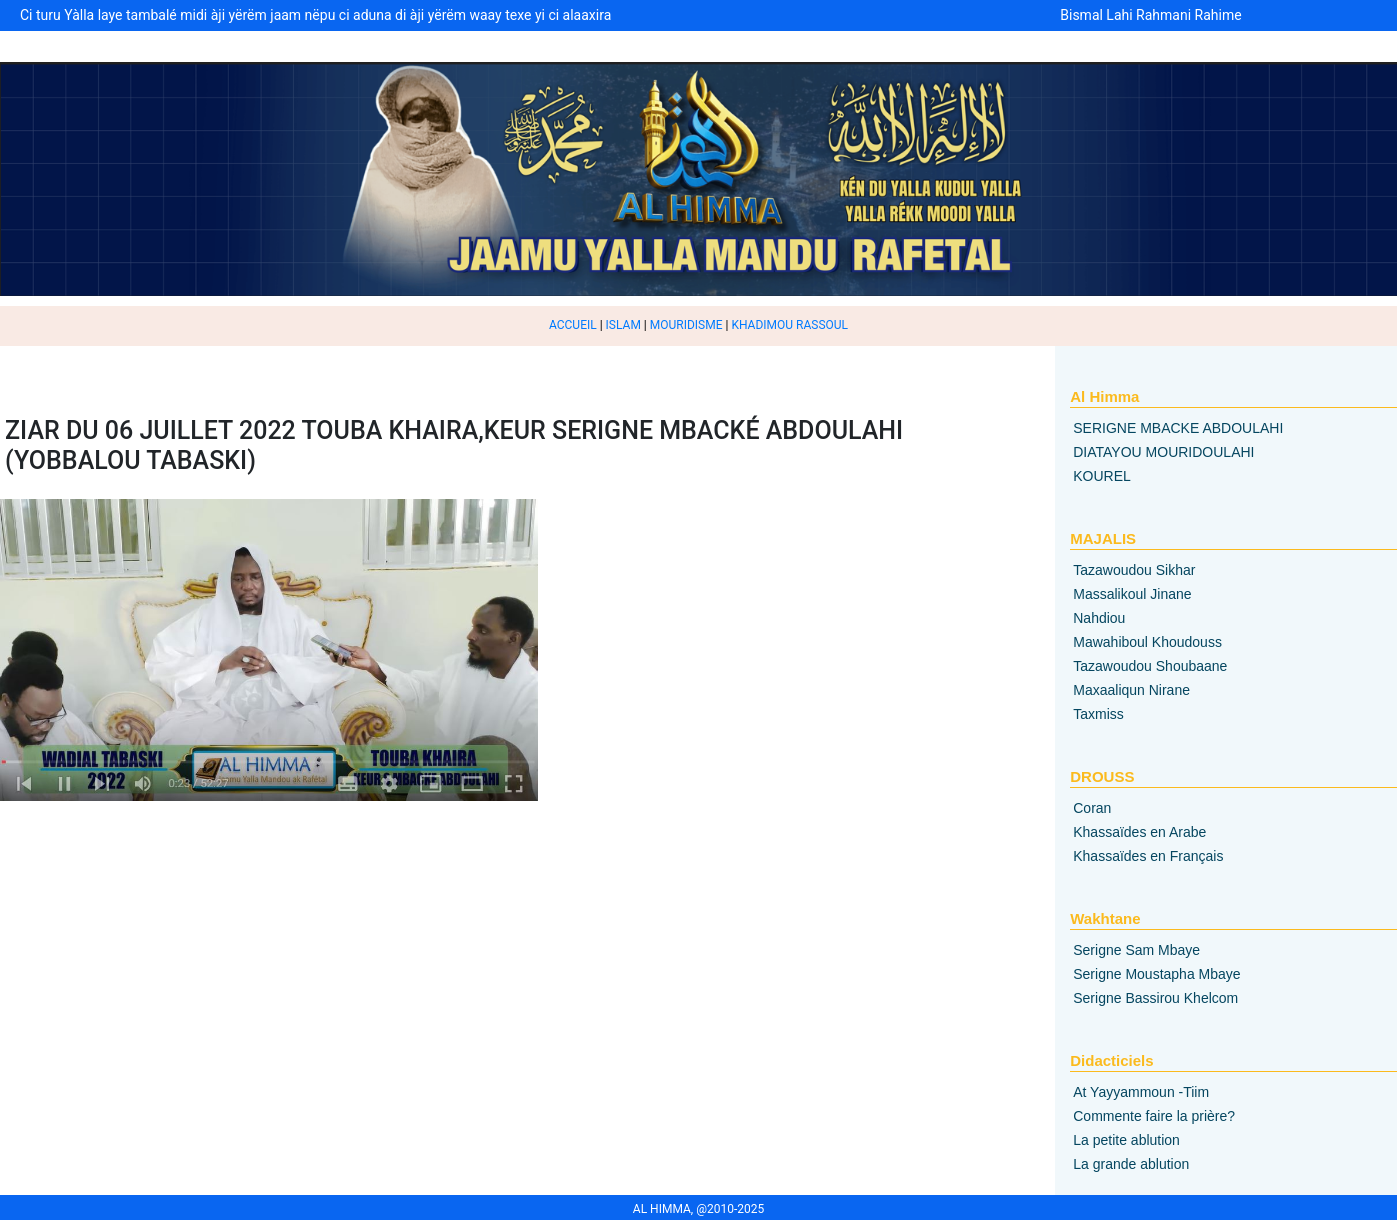 The height and width of the screenshot is (1232, 1397). What do you see at coordinates (623, 325) in the screenshot?
I see `ISLAM` at bounding box center [623, 325].